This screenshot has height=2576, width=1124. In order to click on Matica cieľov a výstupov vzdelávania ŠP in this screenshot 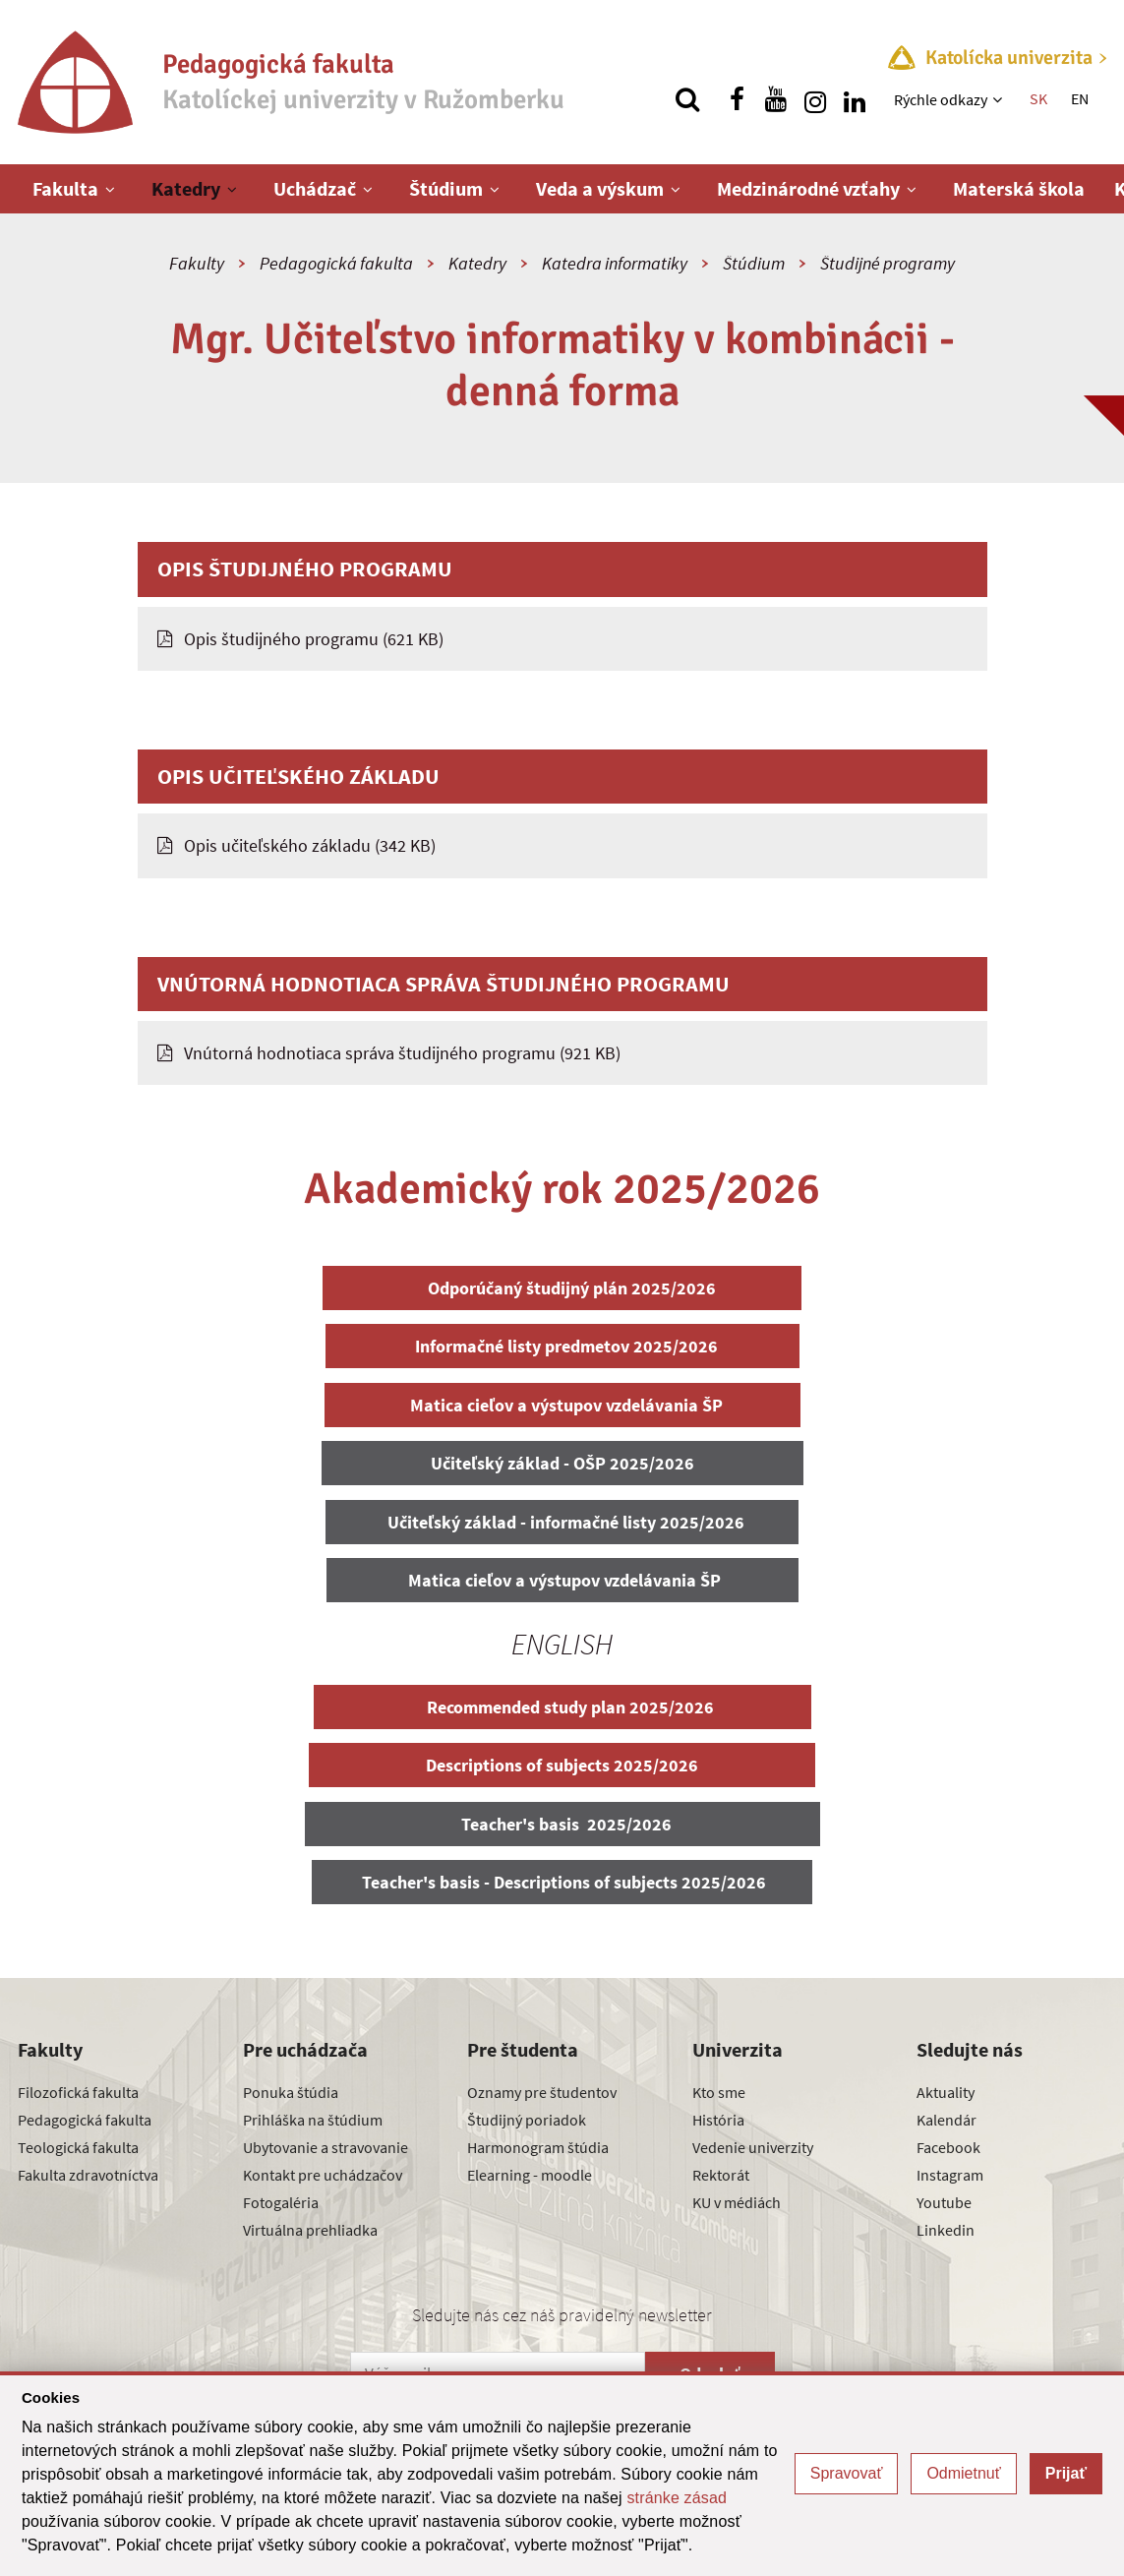, I will do `click(562, 1405)`.